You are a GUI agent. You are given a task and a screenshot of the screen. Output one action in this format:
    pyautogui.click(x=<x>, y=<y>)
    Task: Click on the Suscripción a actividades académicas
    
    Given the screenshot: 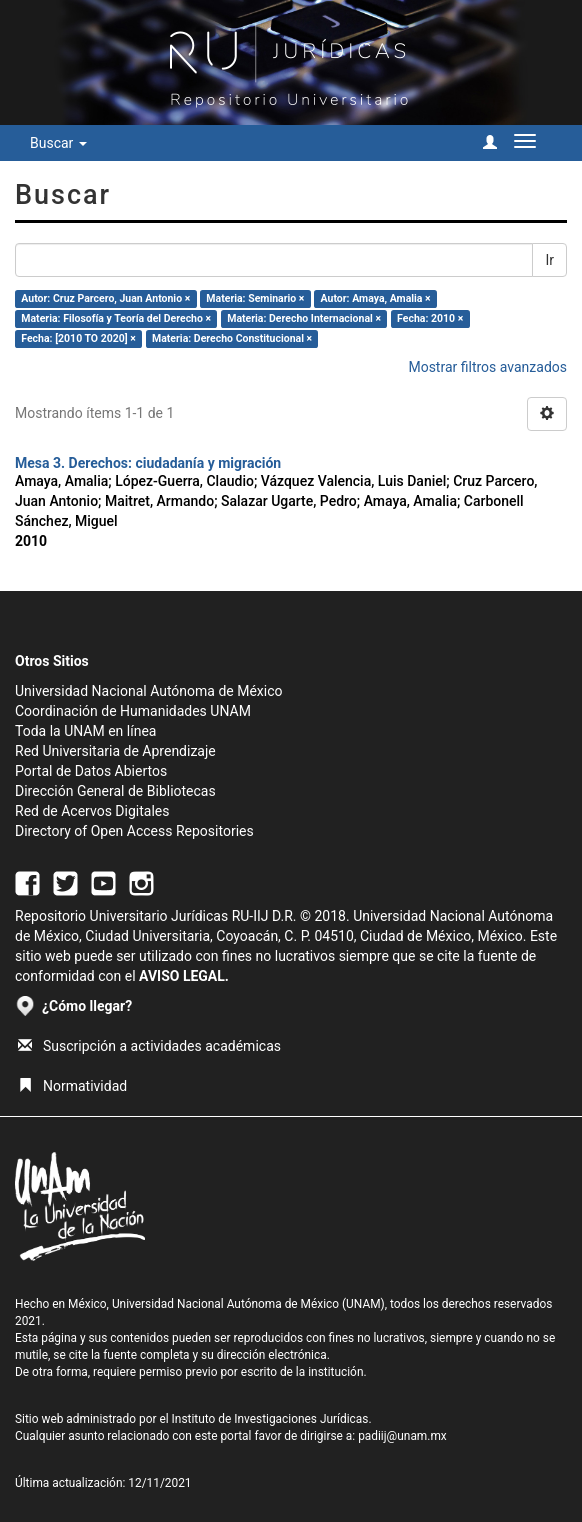 What is the action you would take?
    pyautogui.click(x=149, y=1046)
    